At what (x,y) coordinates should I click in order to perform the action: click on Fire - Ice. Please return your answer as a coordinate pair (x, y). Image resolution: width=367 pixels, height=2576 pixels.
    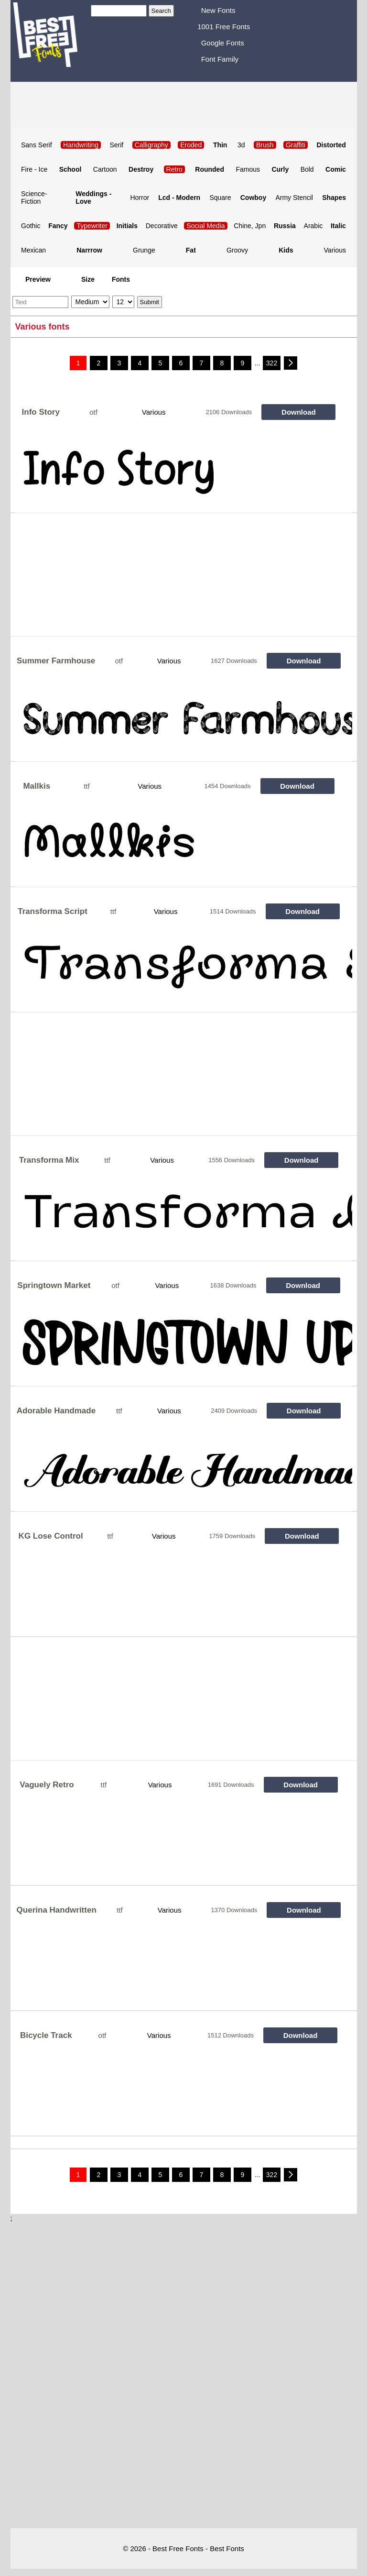
    Looking at the image, I should click on (34, 169).